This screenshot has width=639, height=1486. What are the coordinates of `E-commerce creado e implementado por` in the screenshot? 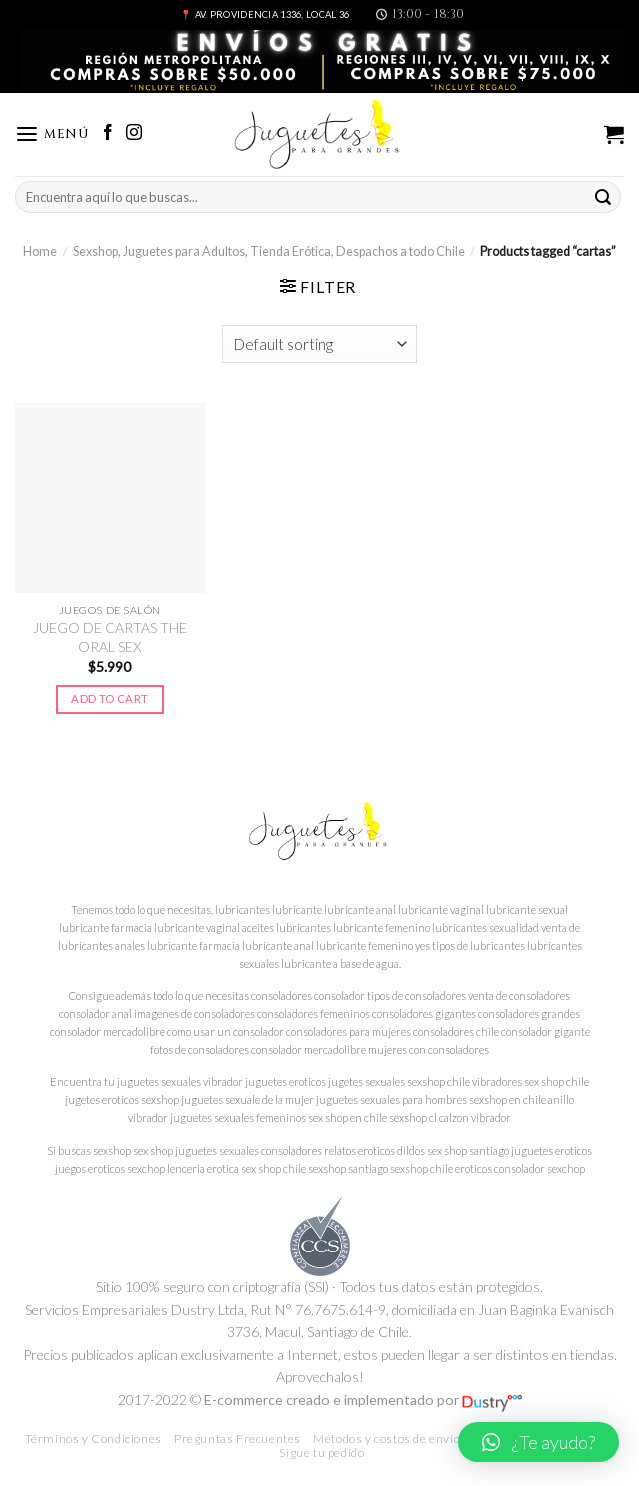 It's located at (363, 1399).